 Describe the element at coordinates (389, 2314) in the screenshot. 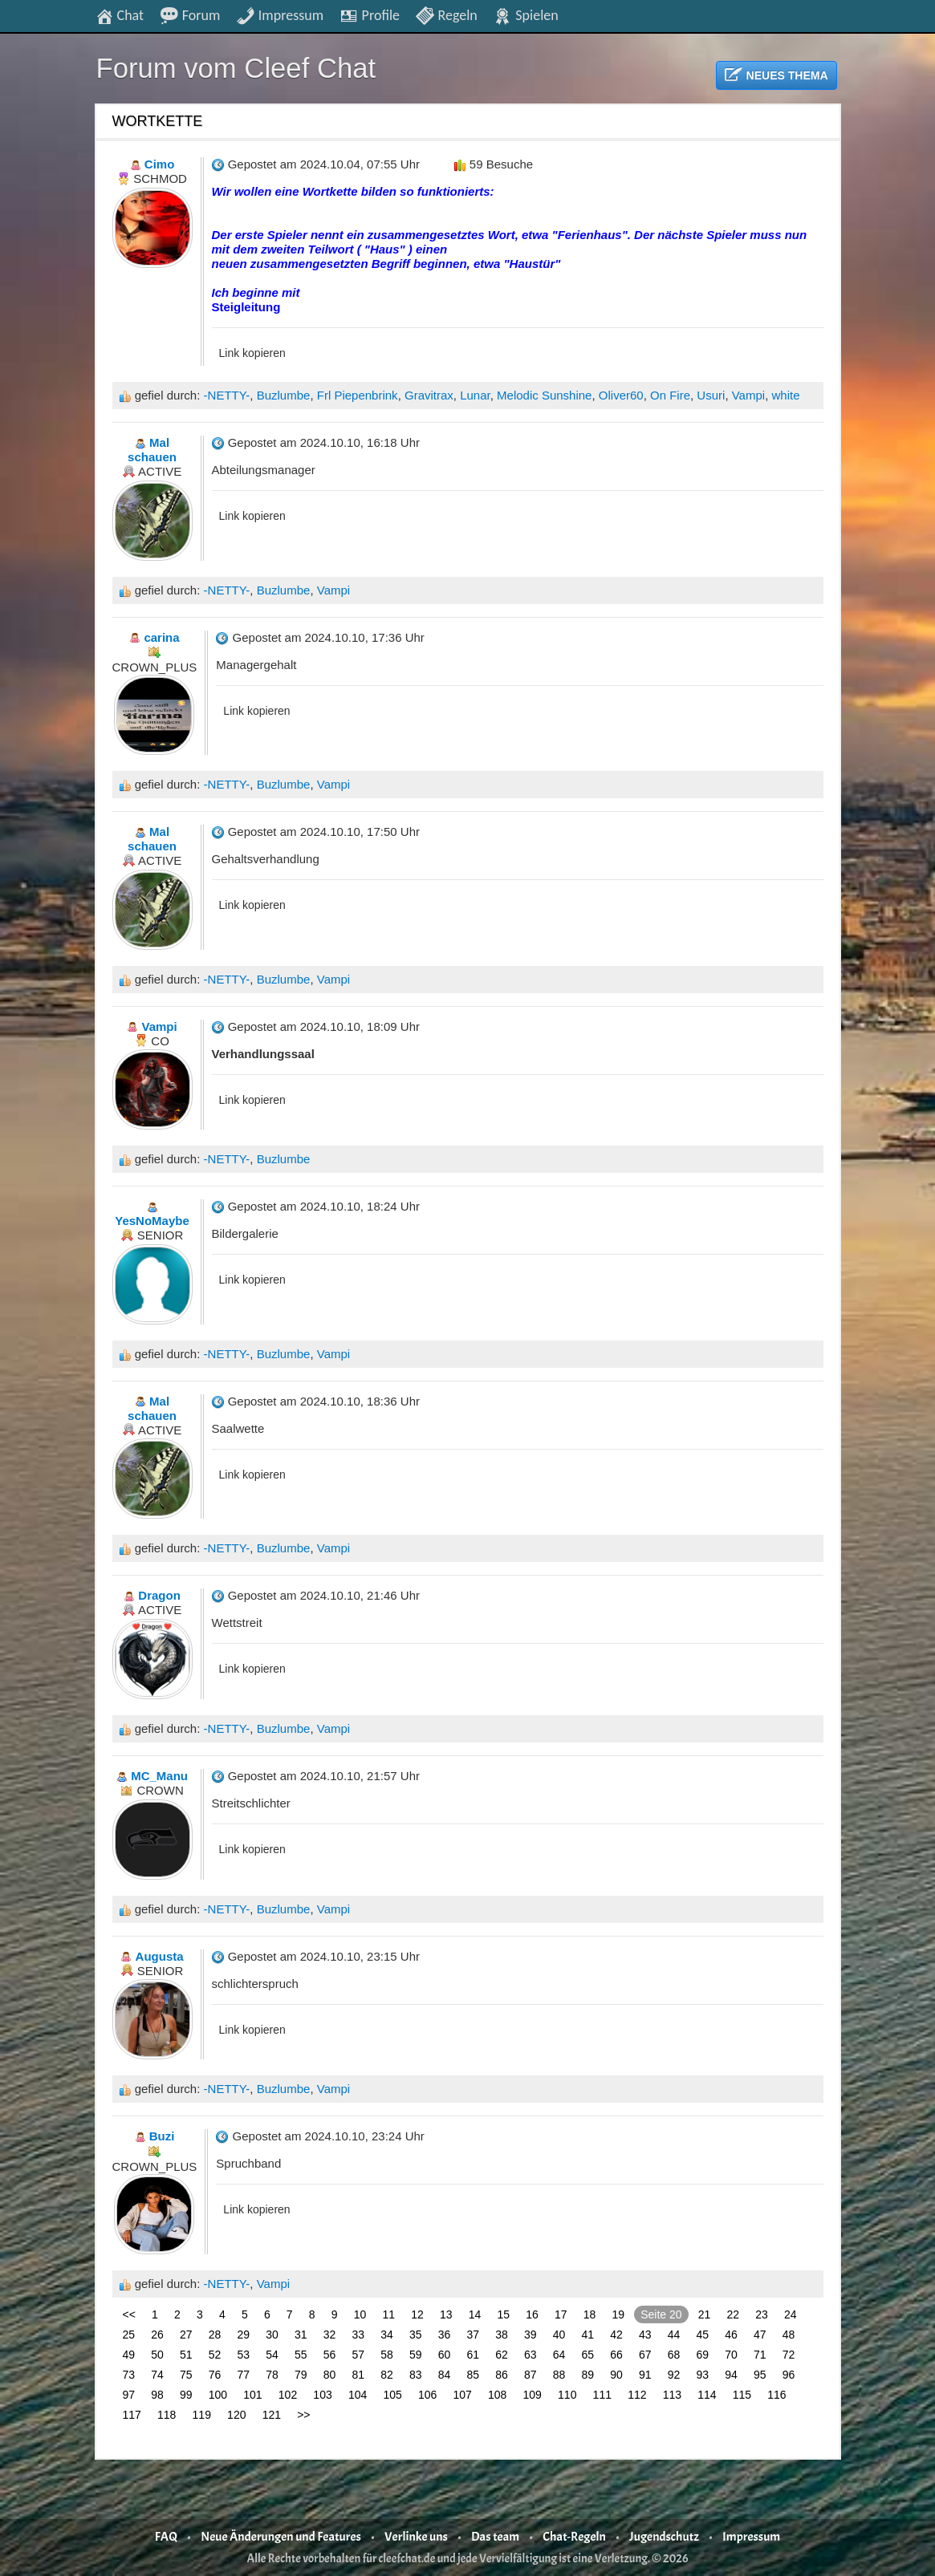

I see `11` at that location.